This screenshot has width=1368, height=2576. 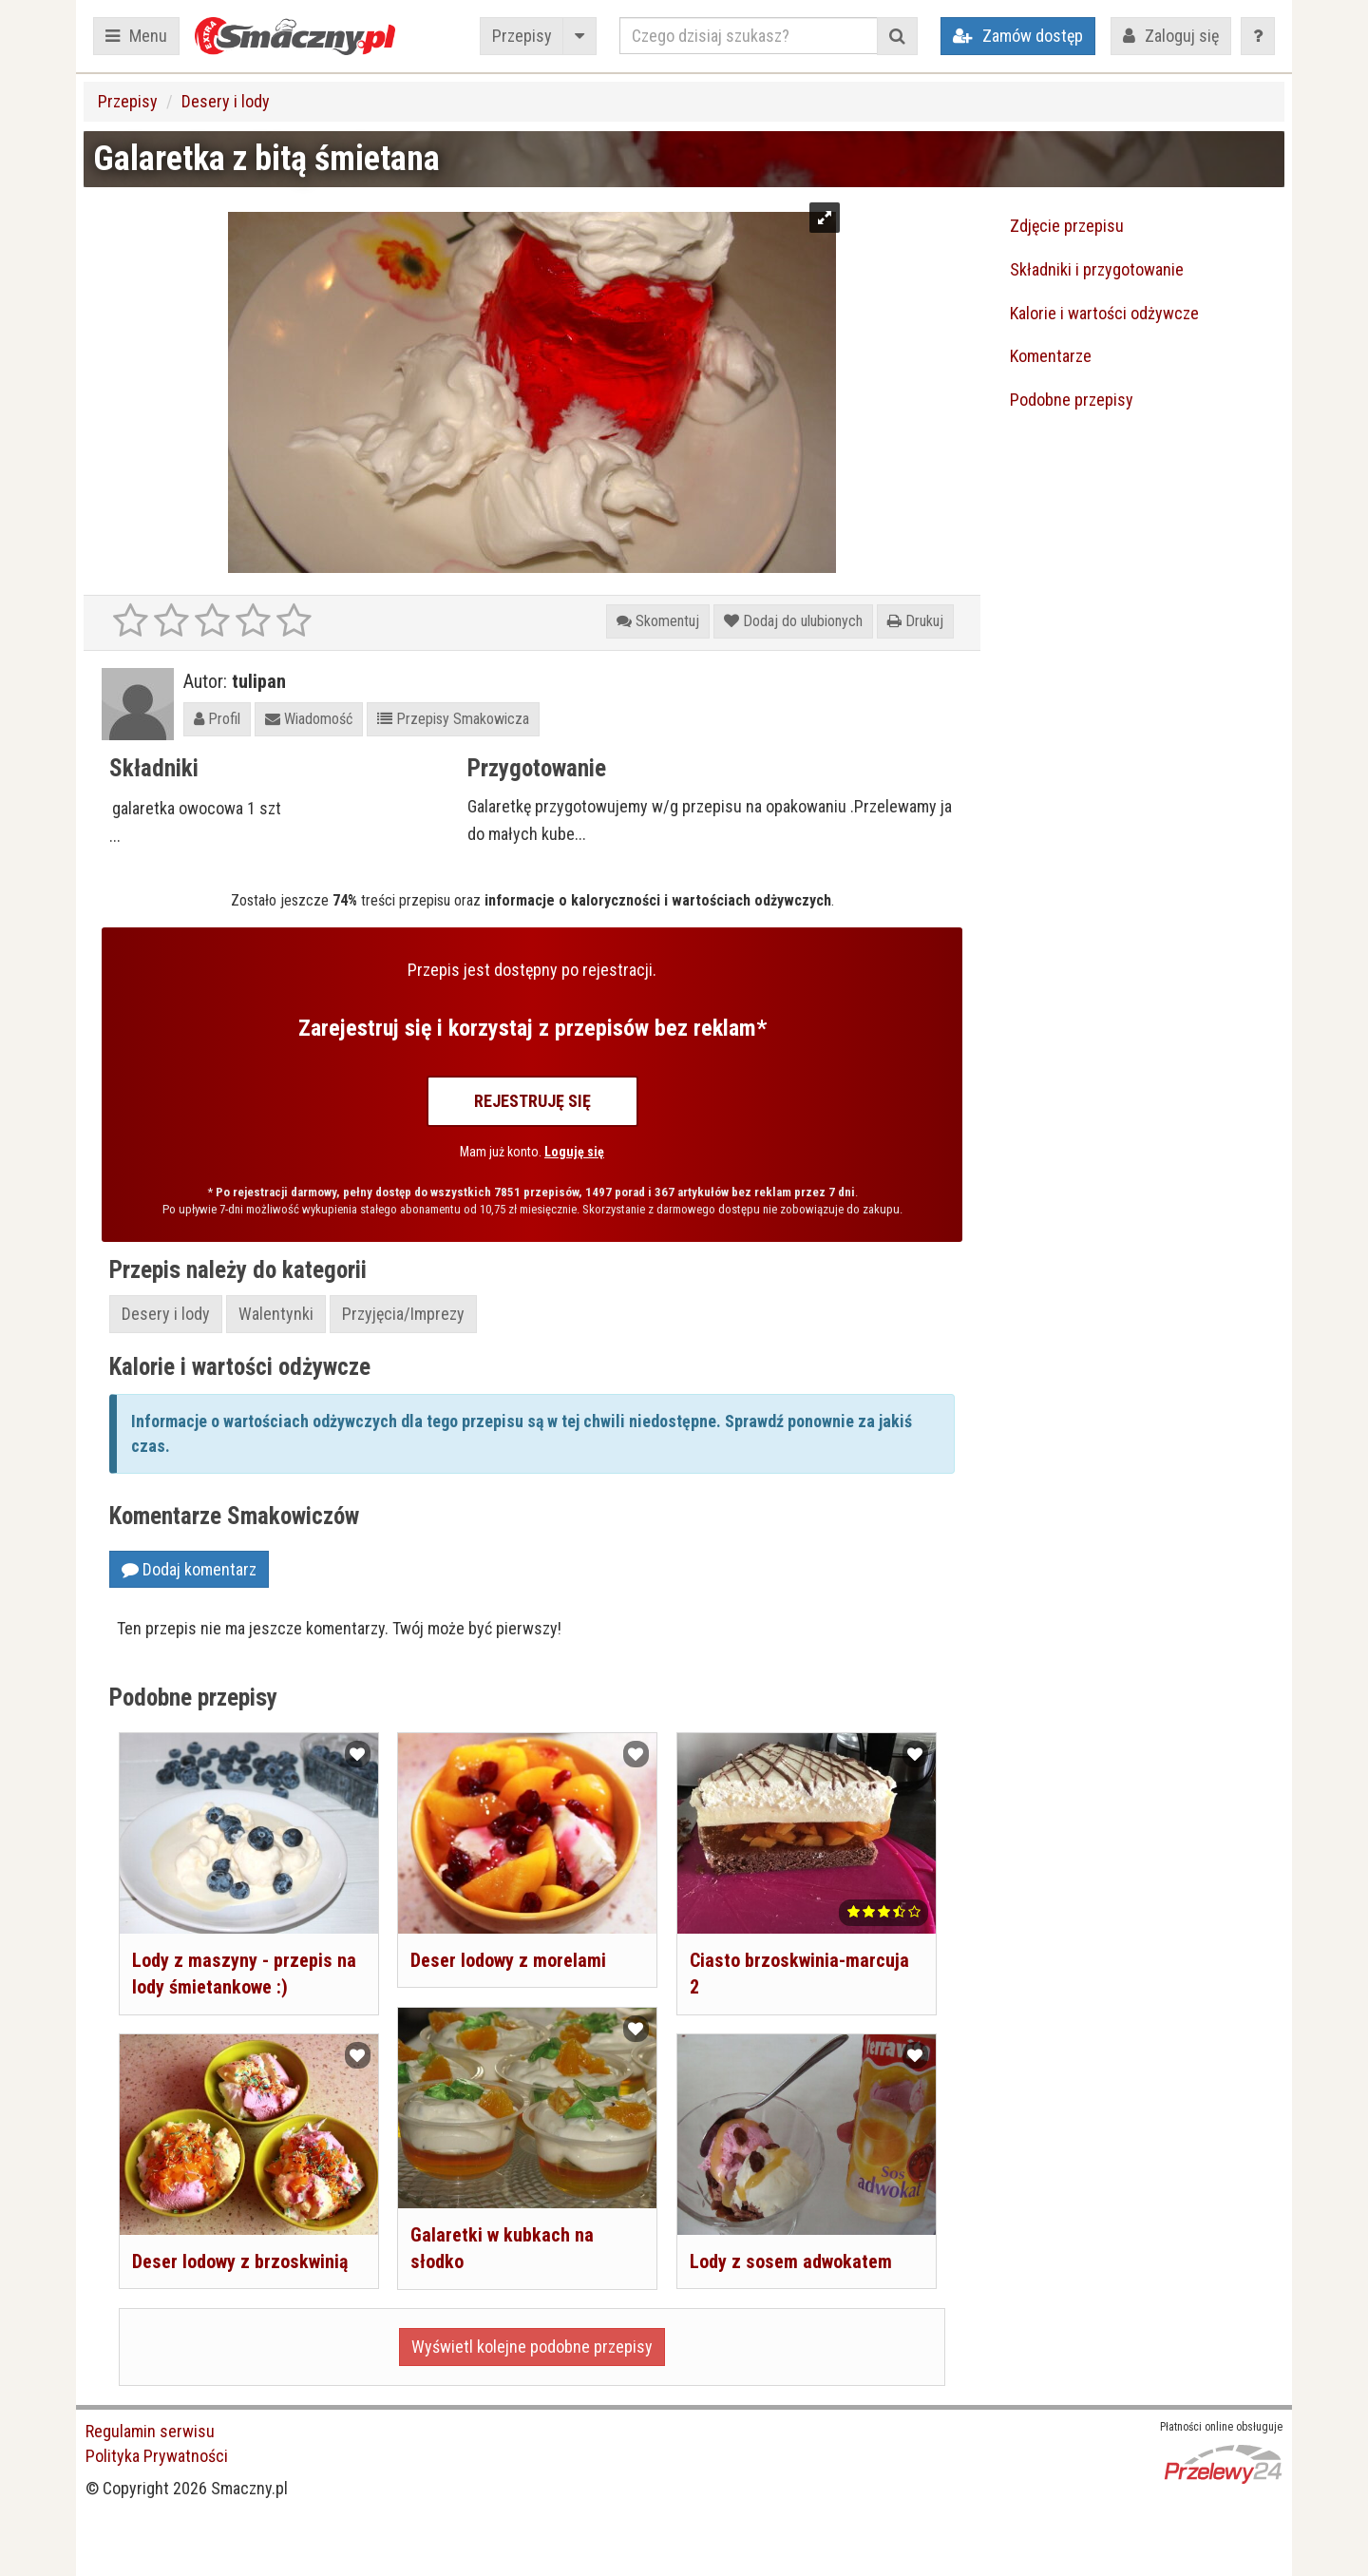 I want to click on Deser lodowy z morelami, so click(x=508, y=1960).